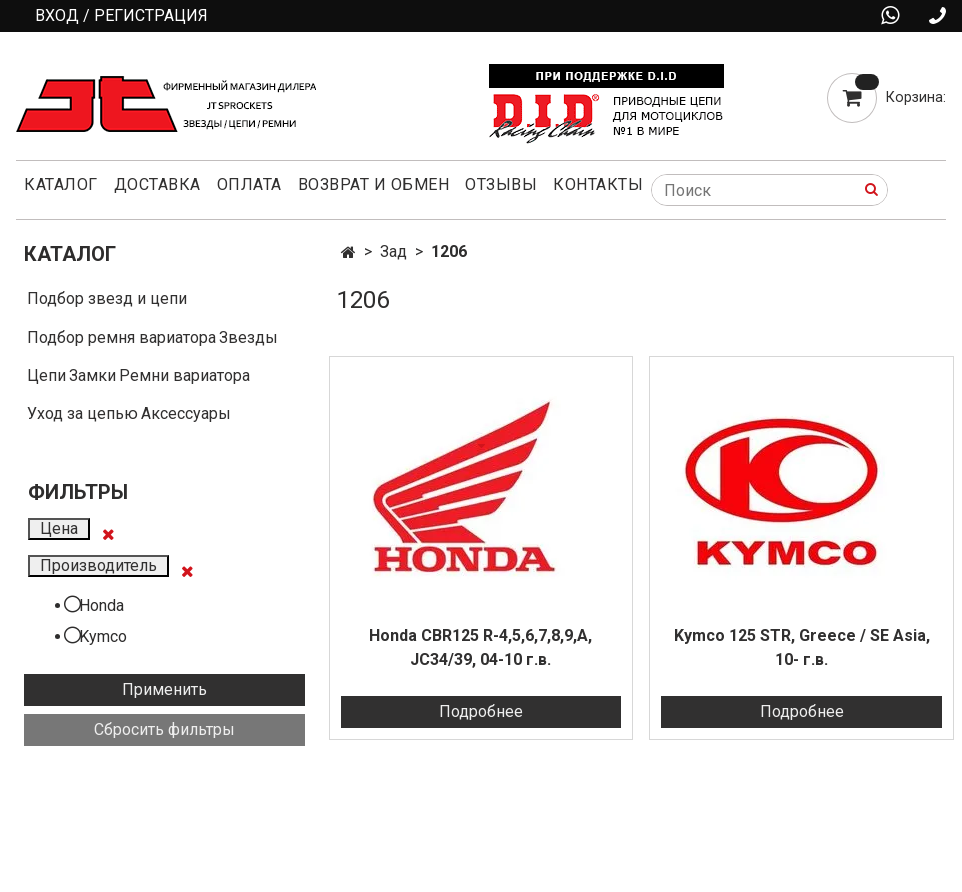 Image resolution: width=962 pixels, height=892 pixels. I want to click on Ремни вариатора, so click(184, 375).